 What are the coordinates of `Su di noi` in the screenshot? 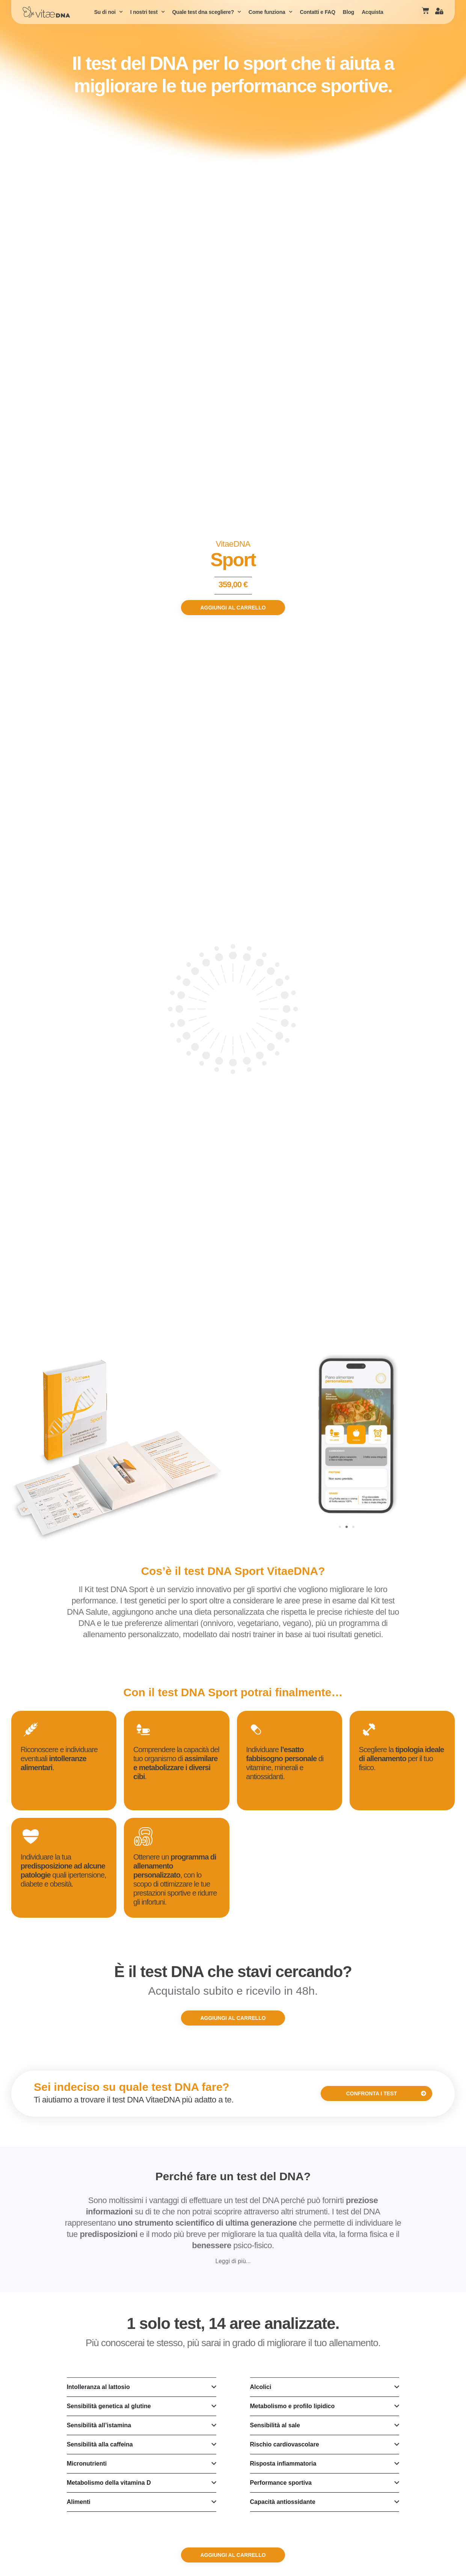 It's located at (108, 12).